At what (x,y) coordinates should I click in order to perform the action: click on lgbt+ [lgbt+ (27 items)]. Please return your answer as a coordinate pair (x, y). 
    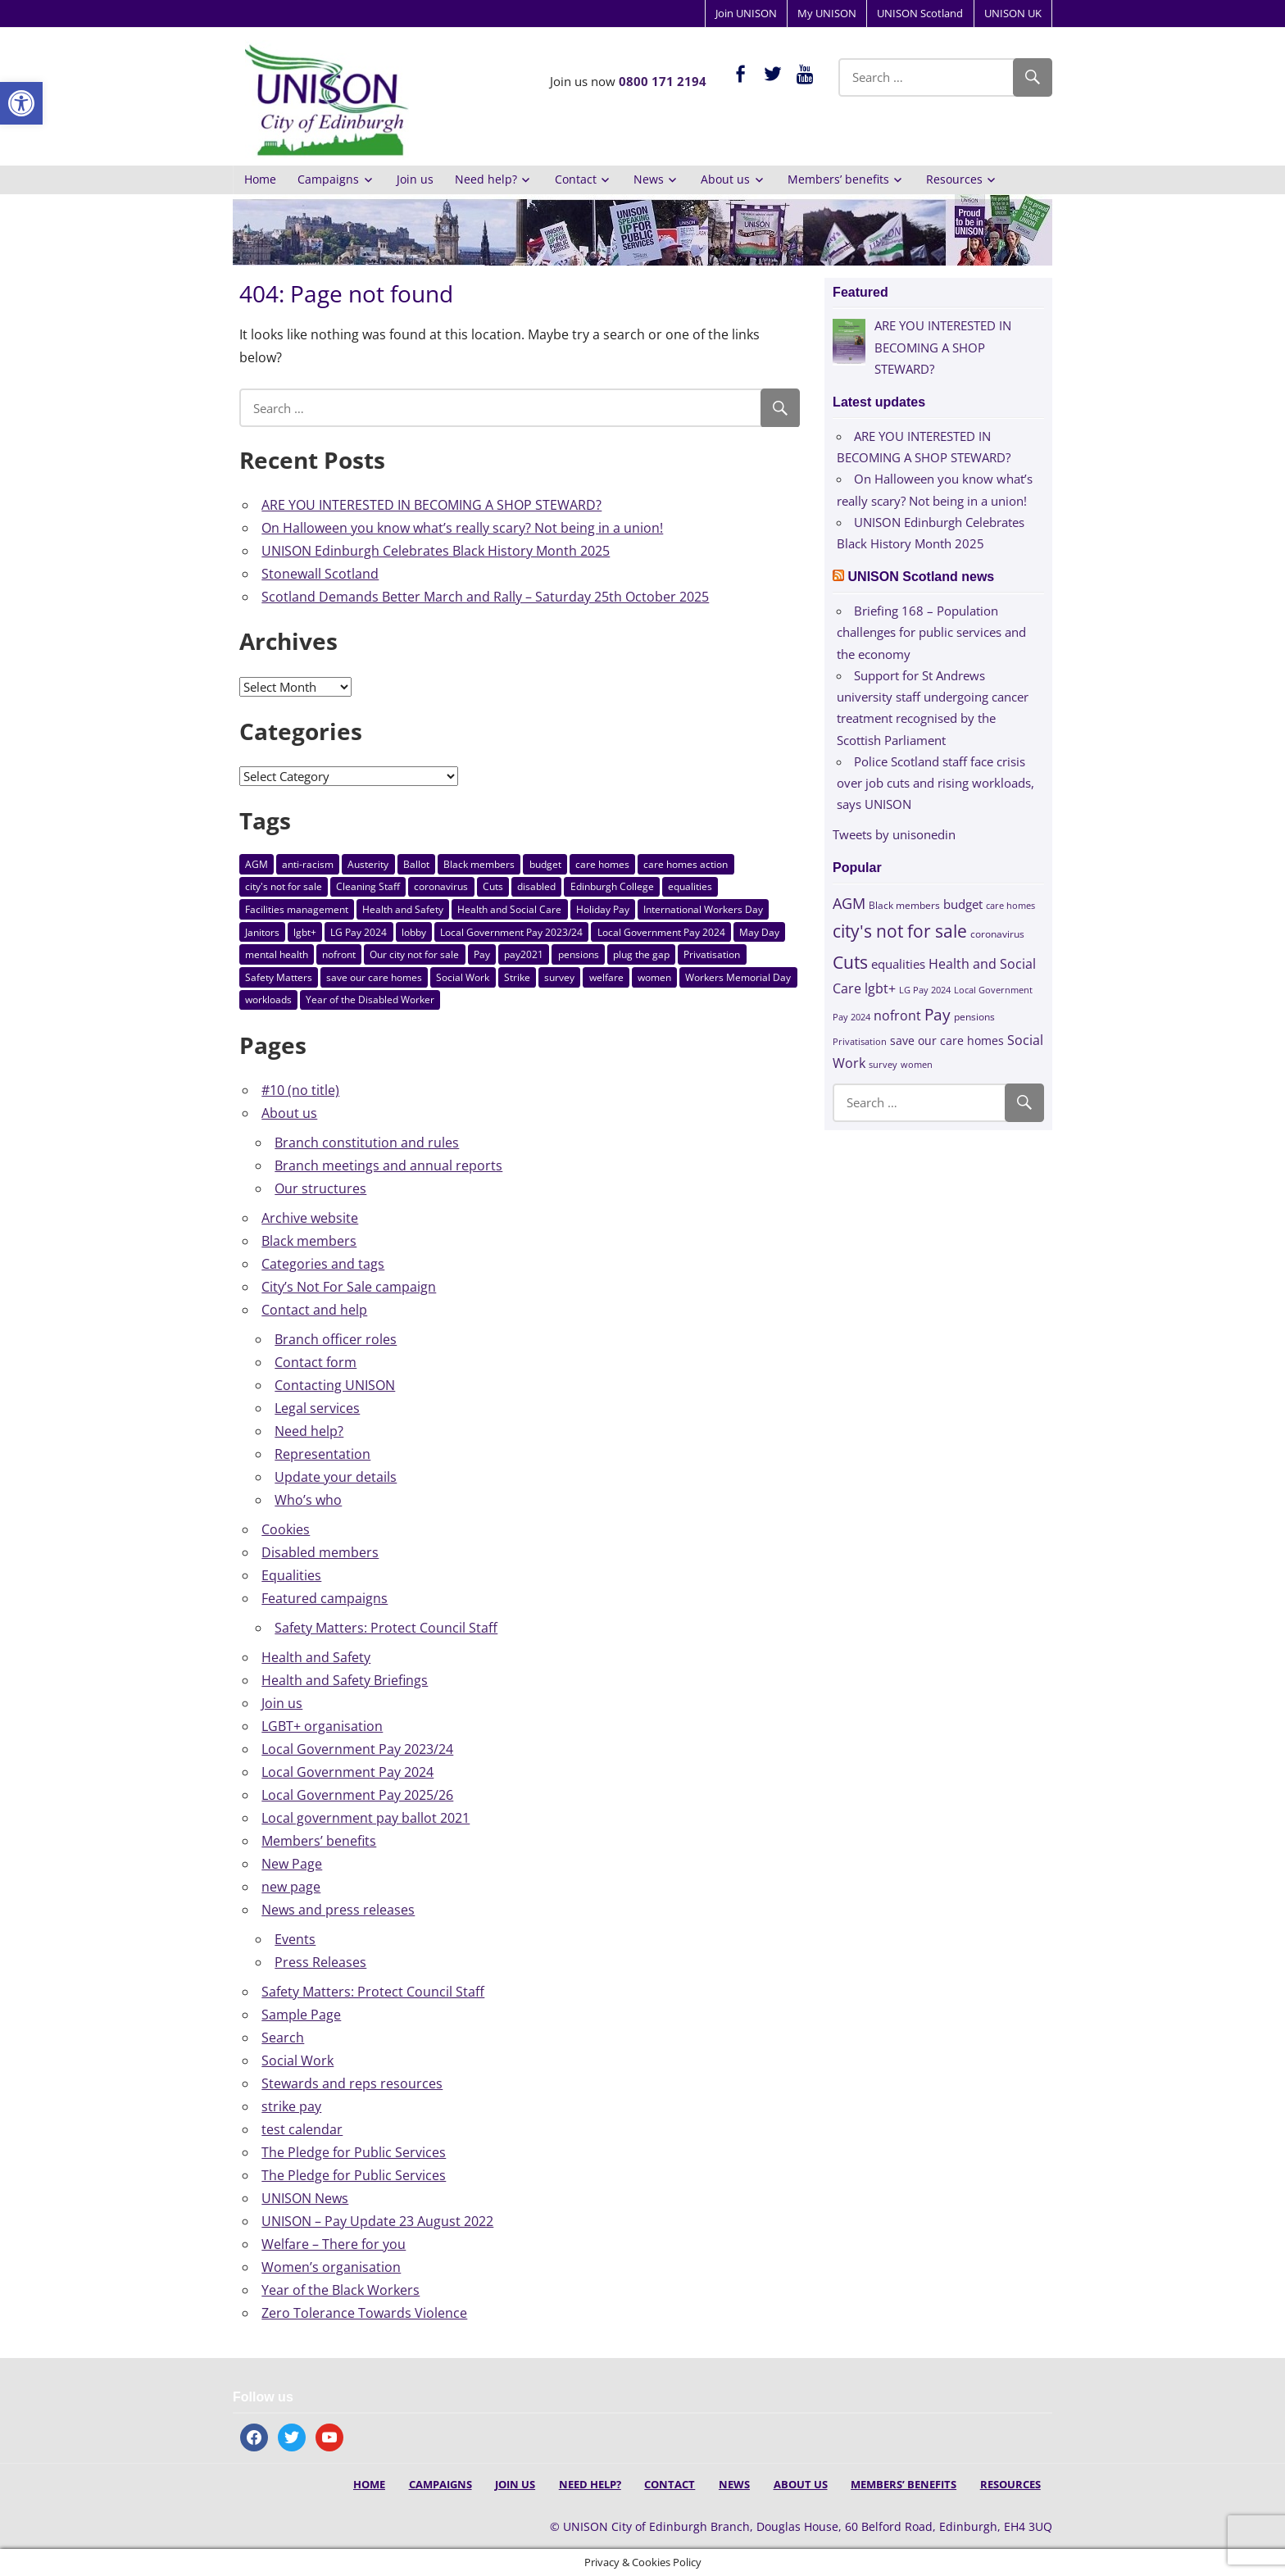
    Looking at the image, I should click on (304, 932).